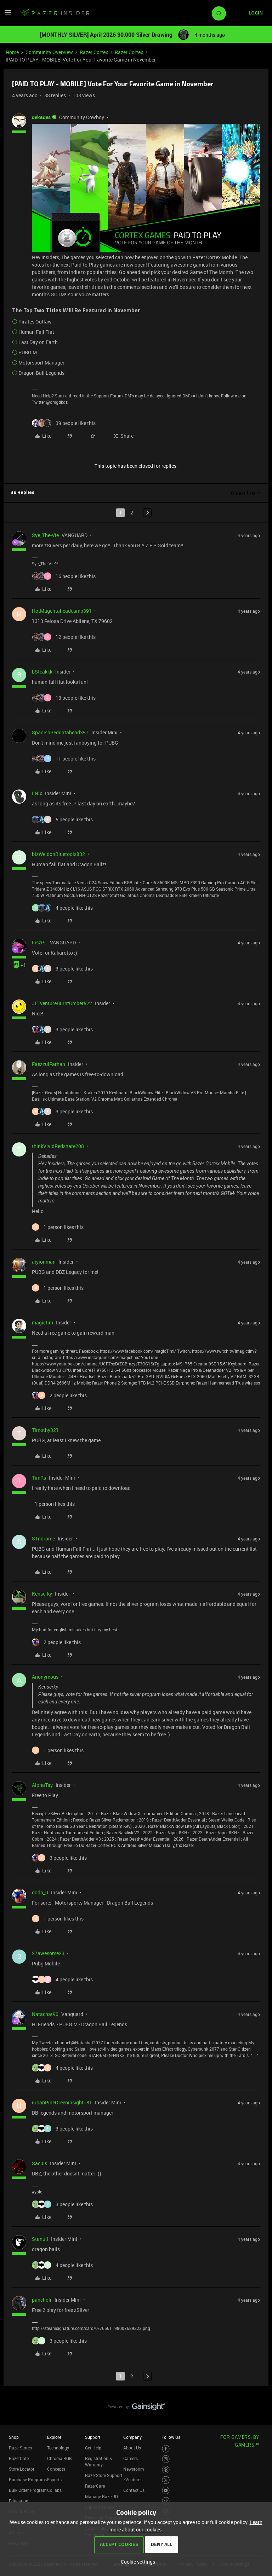  I want to click on Kenserky, so click(42, 1593).